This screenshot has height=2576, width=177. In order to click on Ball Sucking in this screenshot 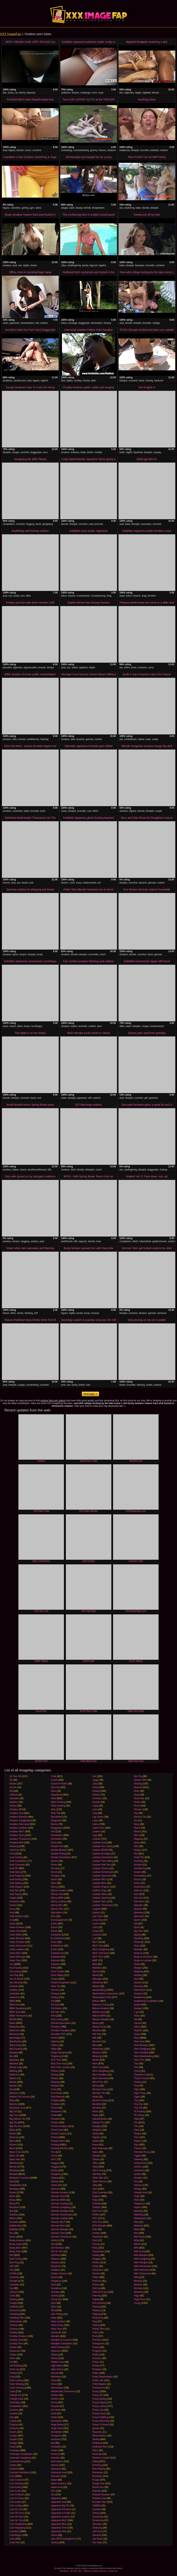, I will do `click(16, 2049)`.